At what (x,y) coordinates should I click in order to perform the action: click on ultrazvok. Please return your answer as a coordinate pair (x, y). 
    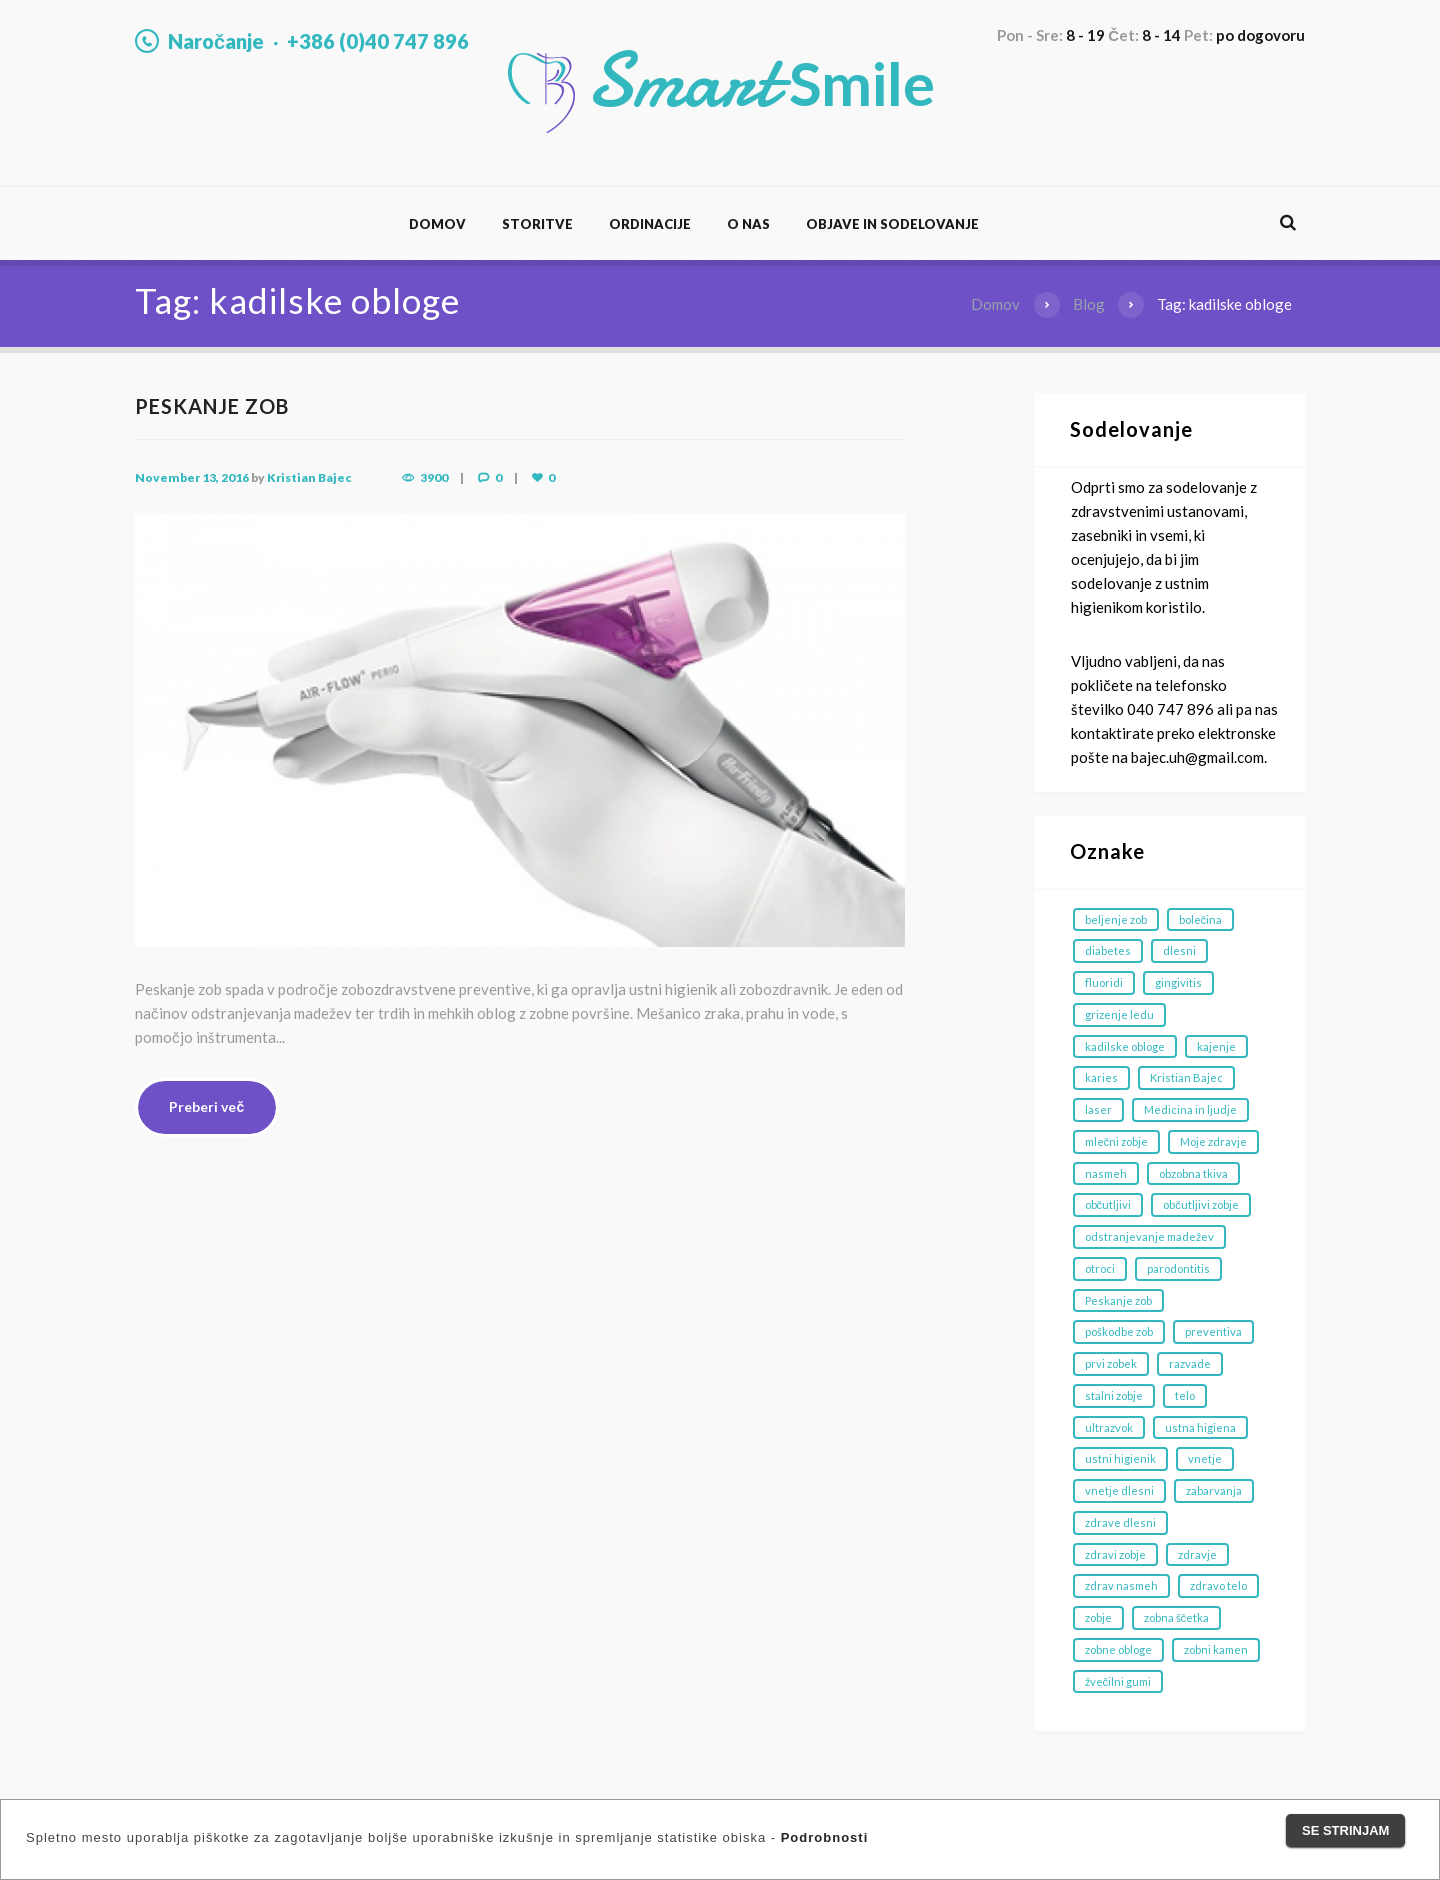
    Looking at the image, I should click on (1109, 1427).